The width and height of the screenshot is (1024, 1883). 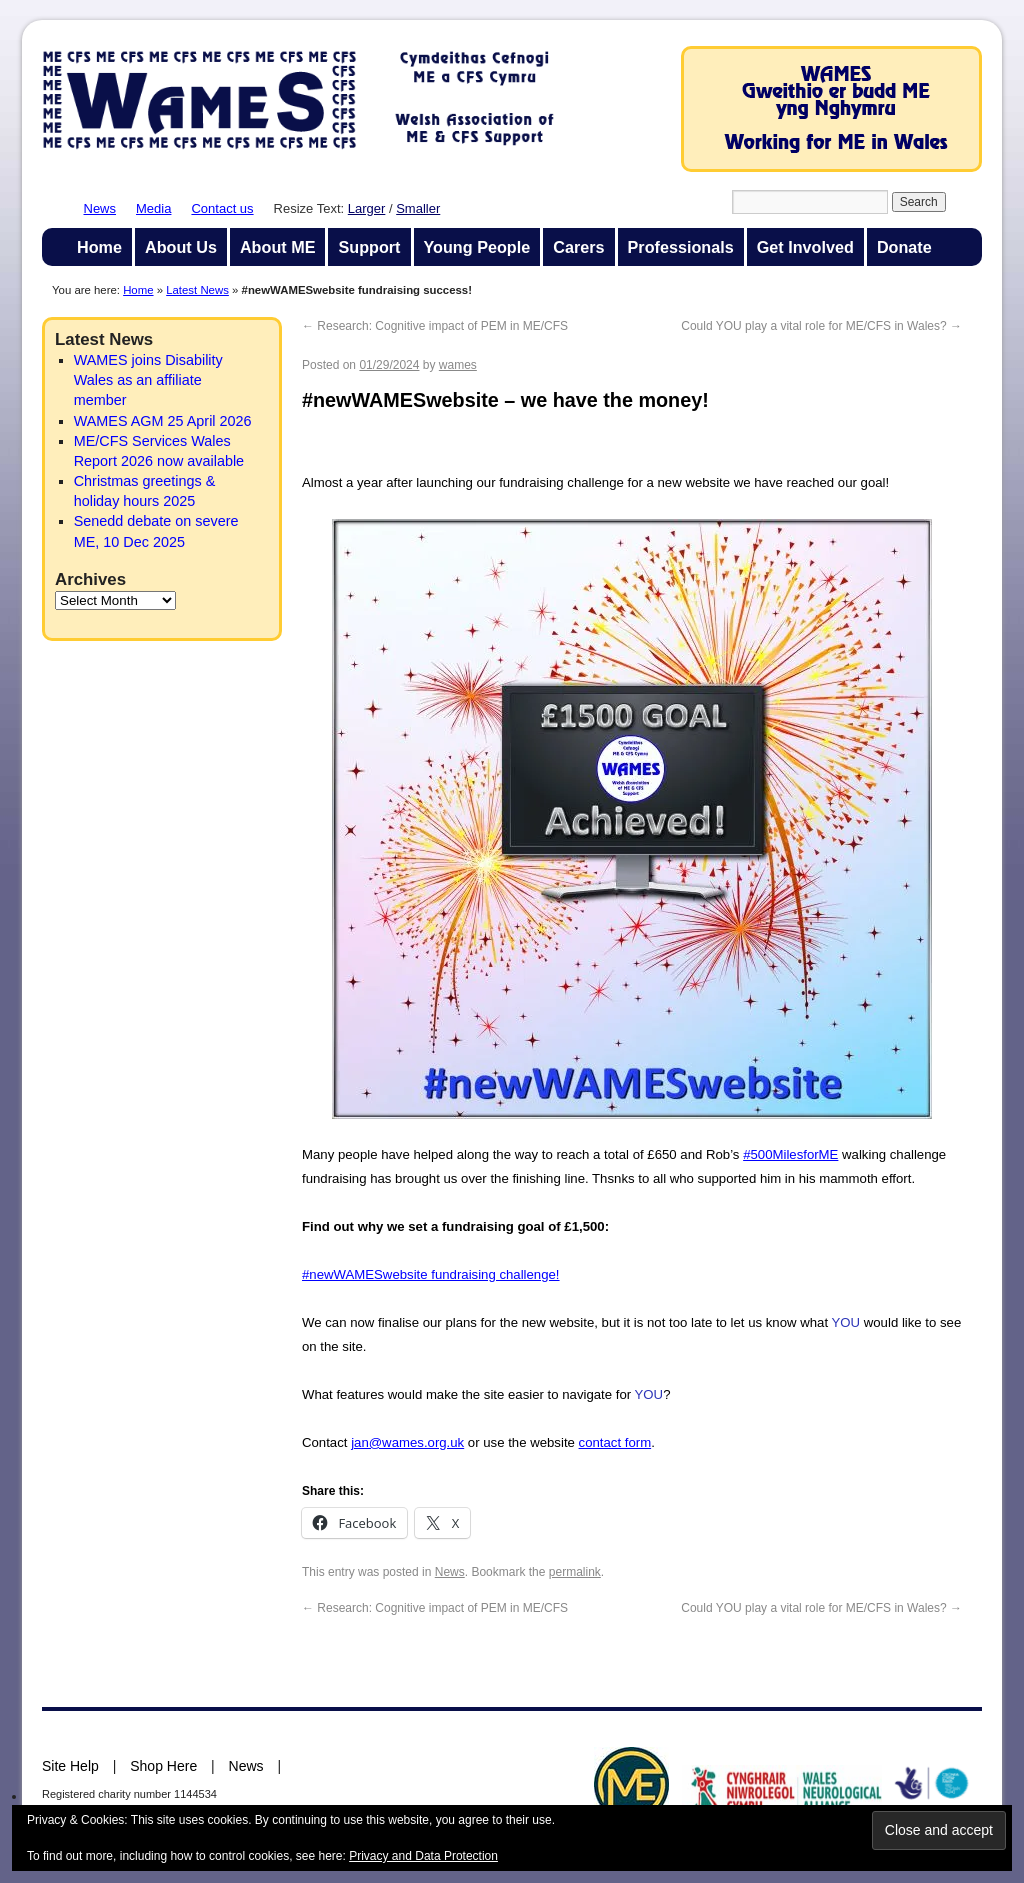 What do you see at coordinates (578, 247) in the screenshot?
I see `Carers` at bounding box center [578, 247].